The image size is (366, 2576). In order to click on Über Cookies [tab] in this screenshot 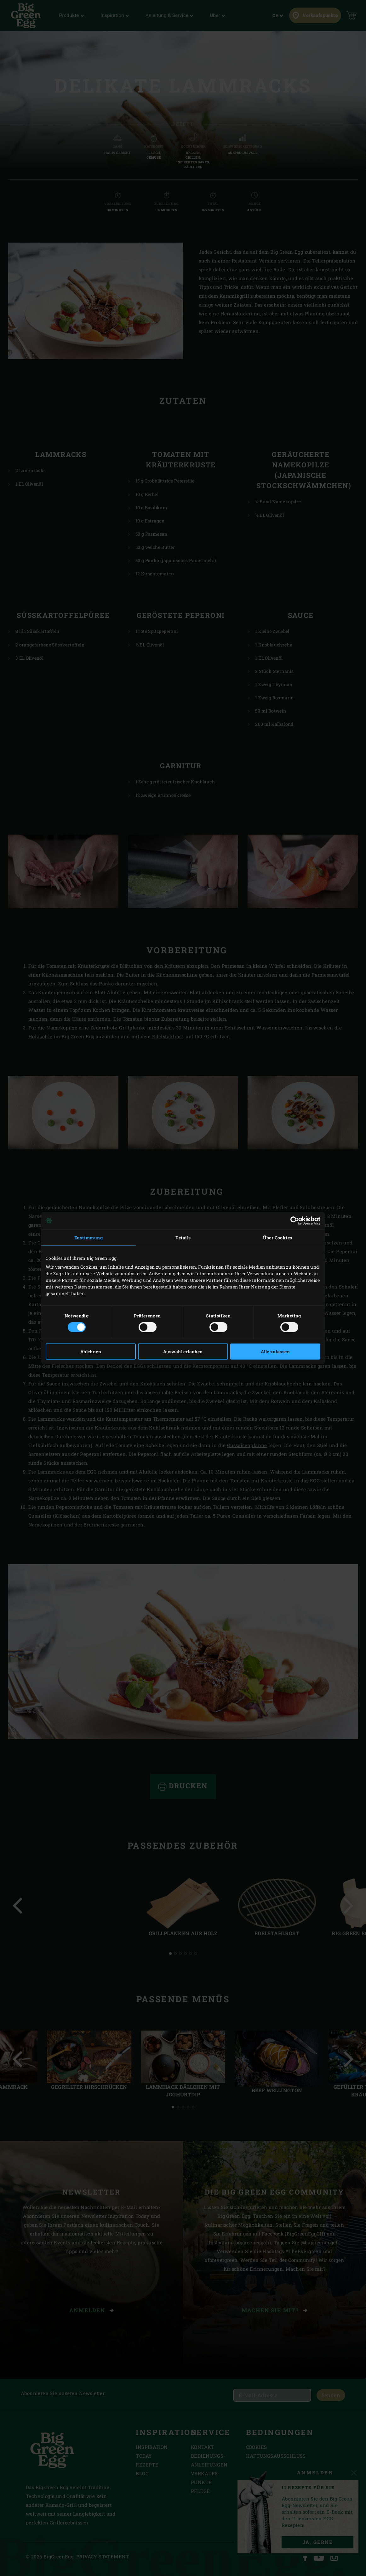, I will do `click(277, 1237)`.